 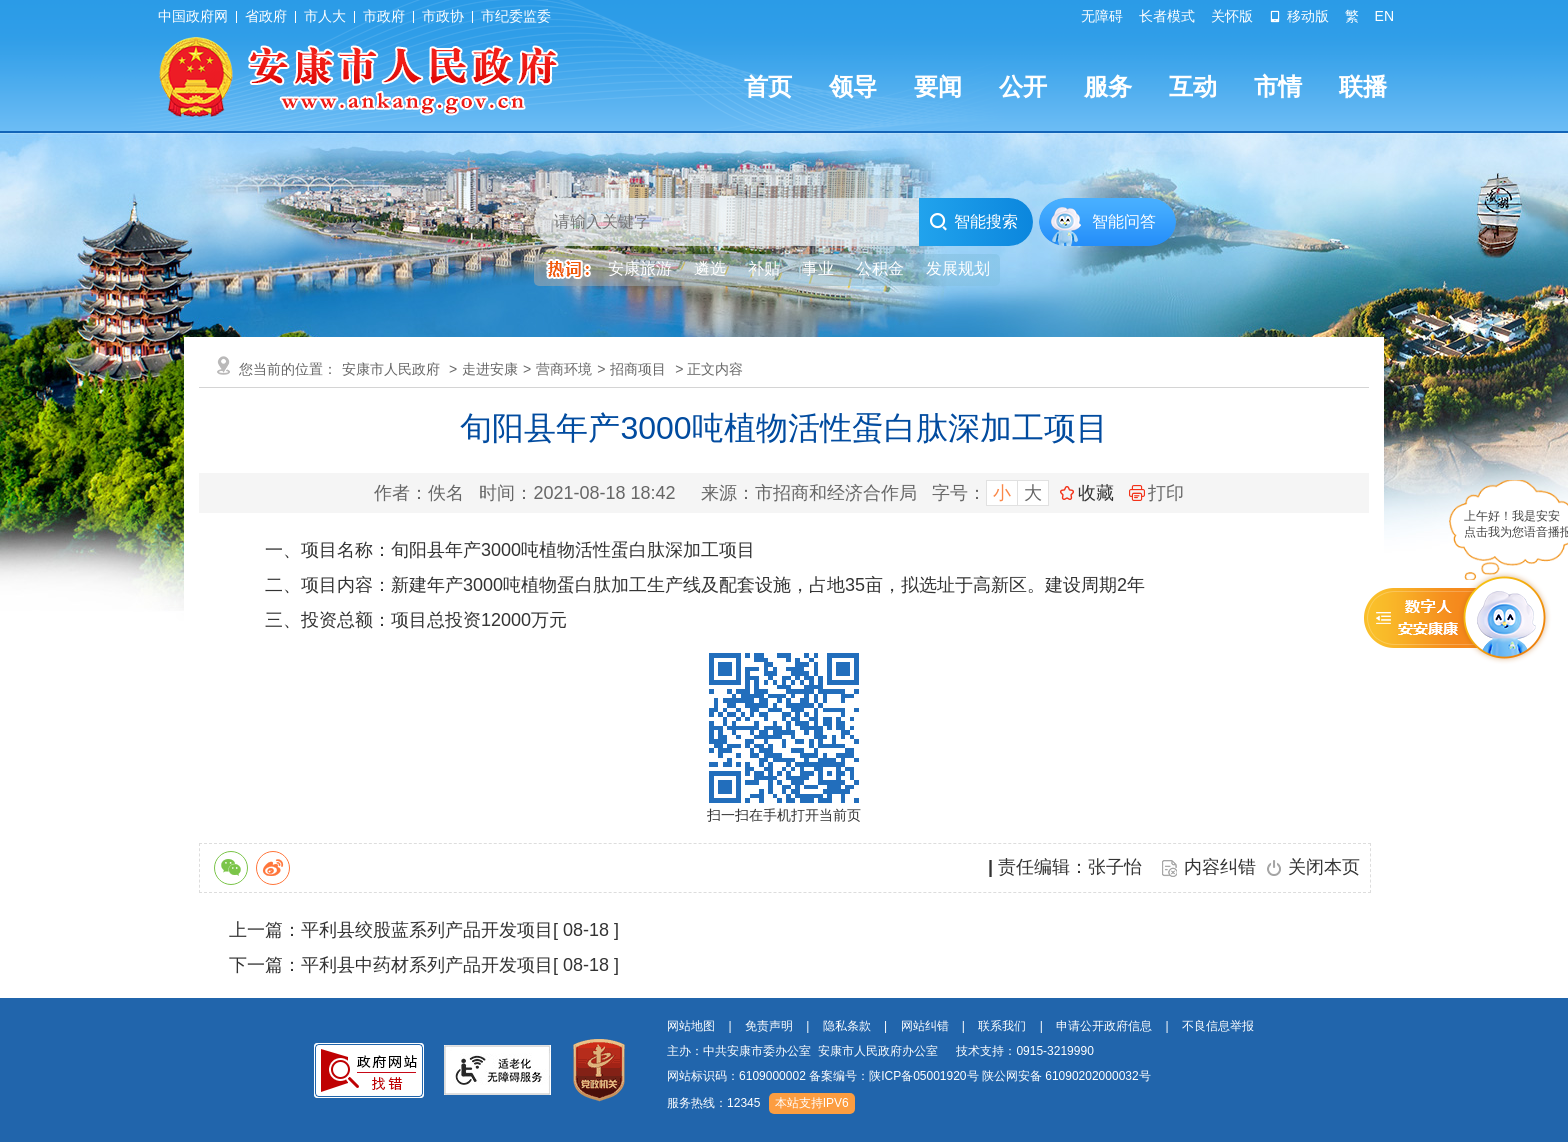 What do you see at coordinates (638, 369) in the screenshot?
I see `招商项目` at bounding box center [638, 369].